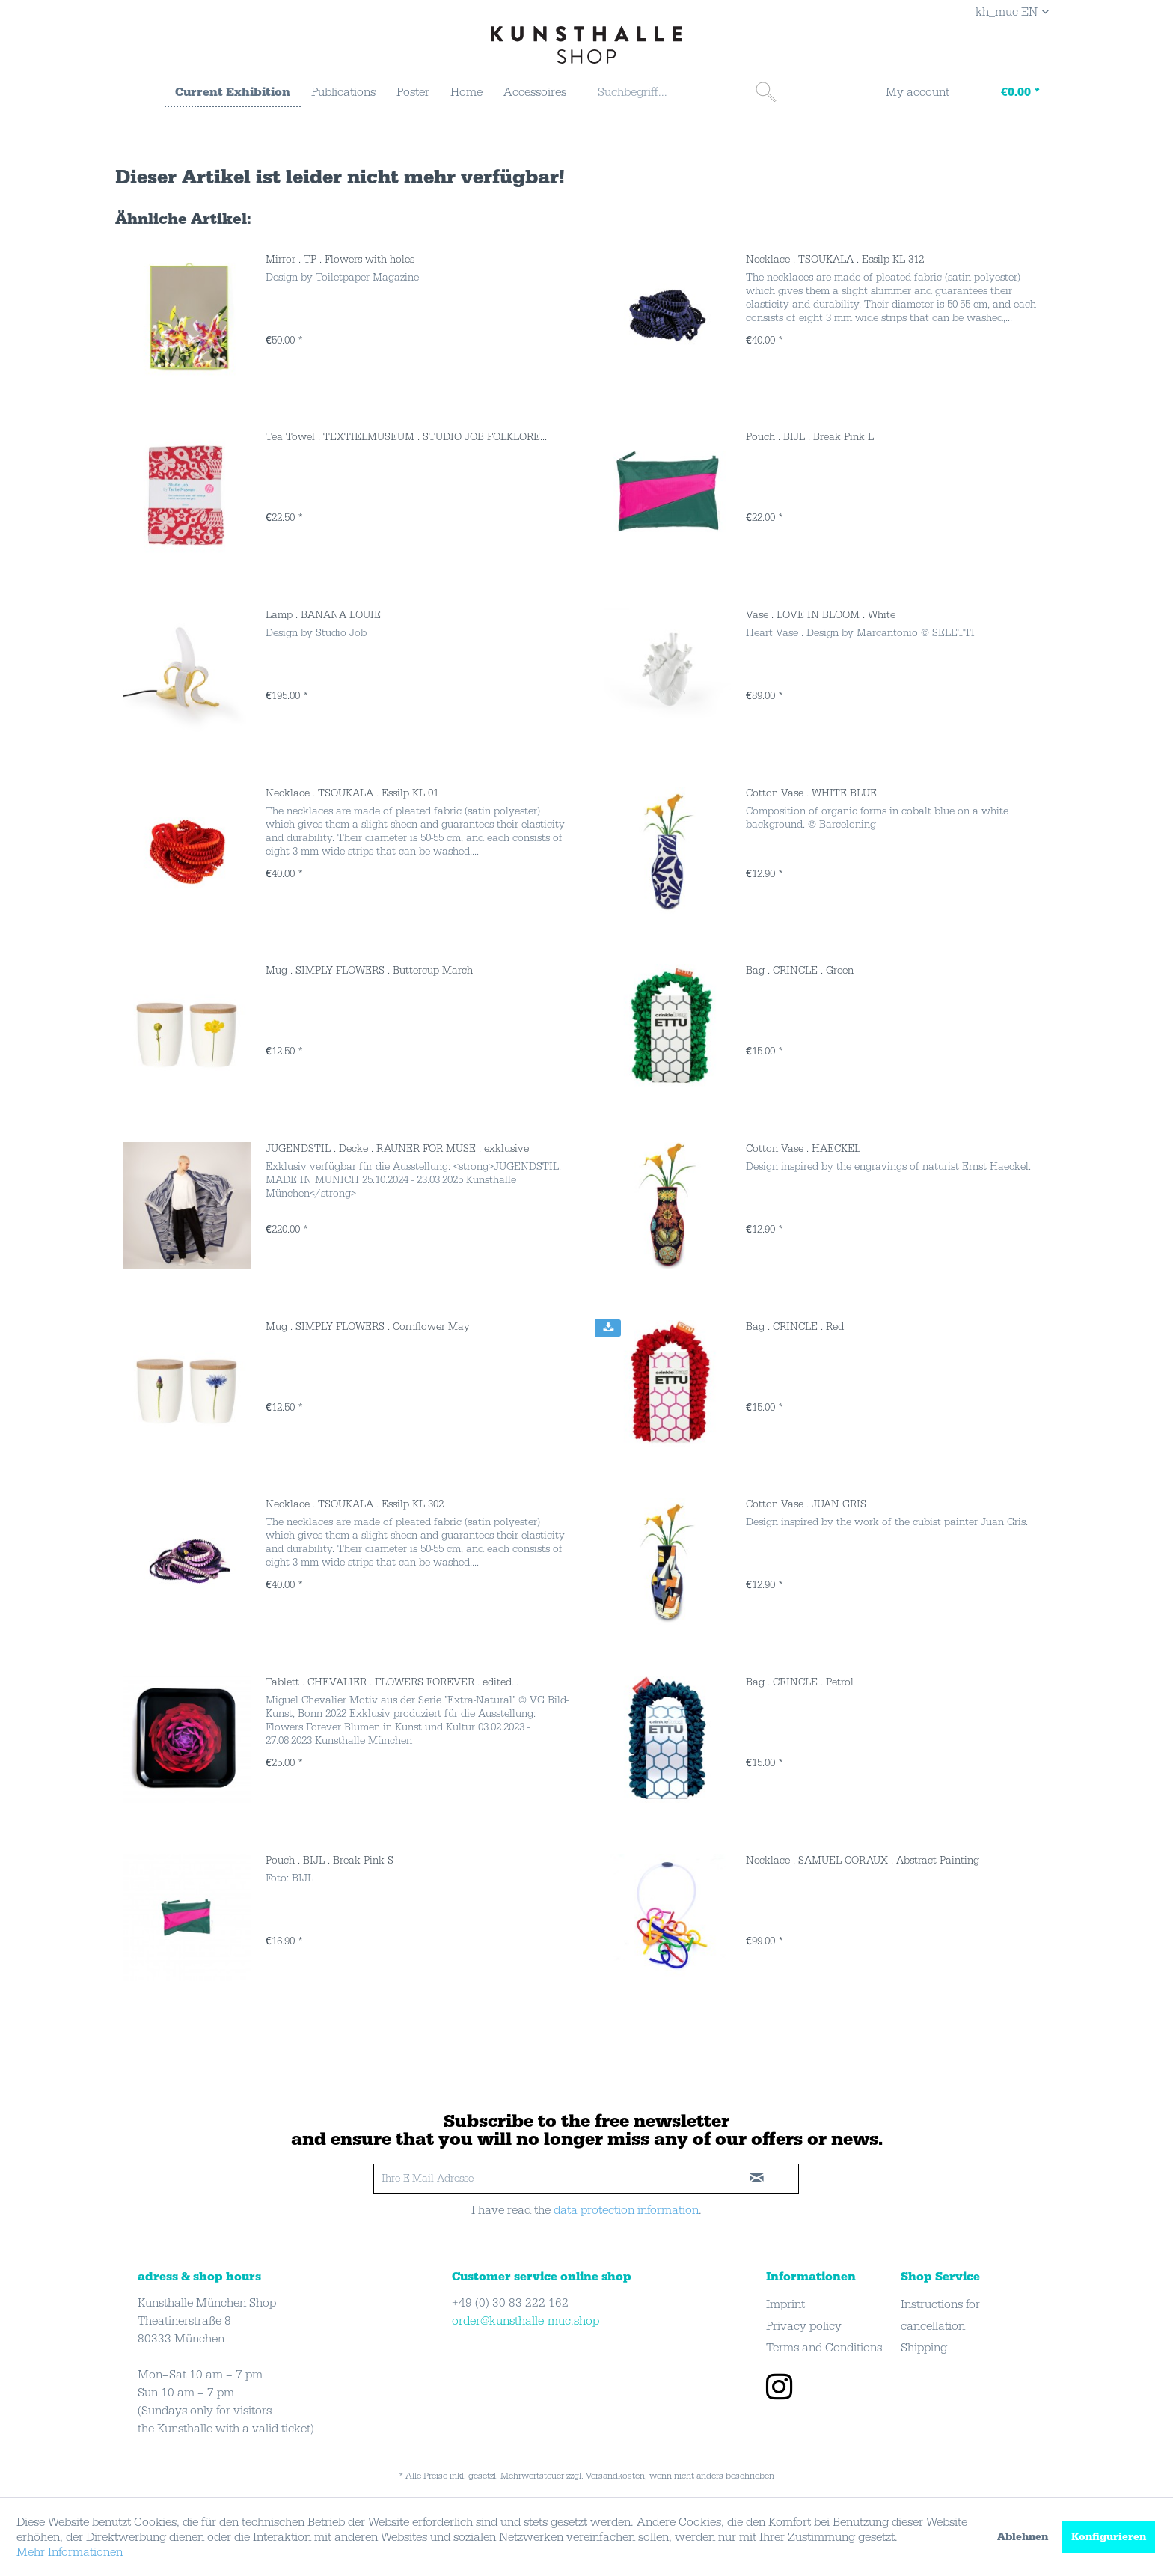 The height and width of the screenshot is (2576, 1173). What do you see at coordinates (69, 2552) in the screenshot?
I see `Mehr Informationen` at bounding box center [69, 2552].